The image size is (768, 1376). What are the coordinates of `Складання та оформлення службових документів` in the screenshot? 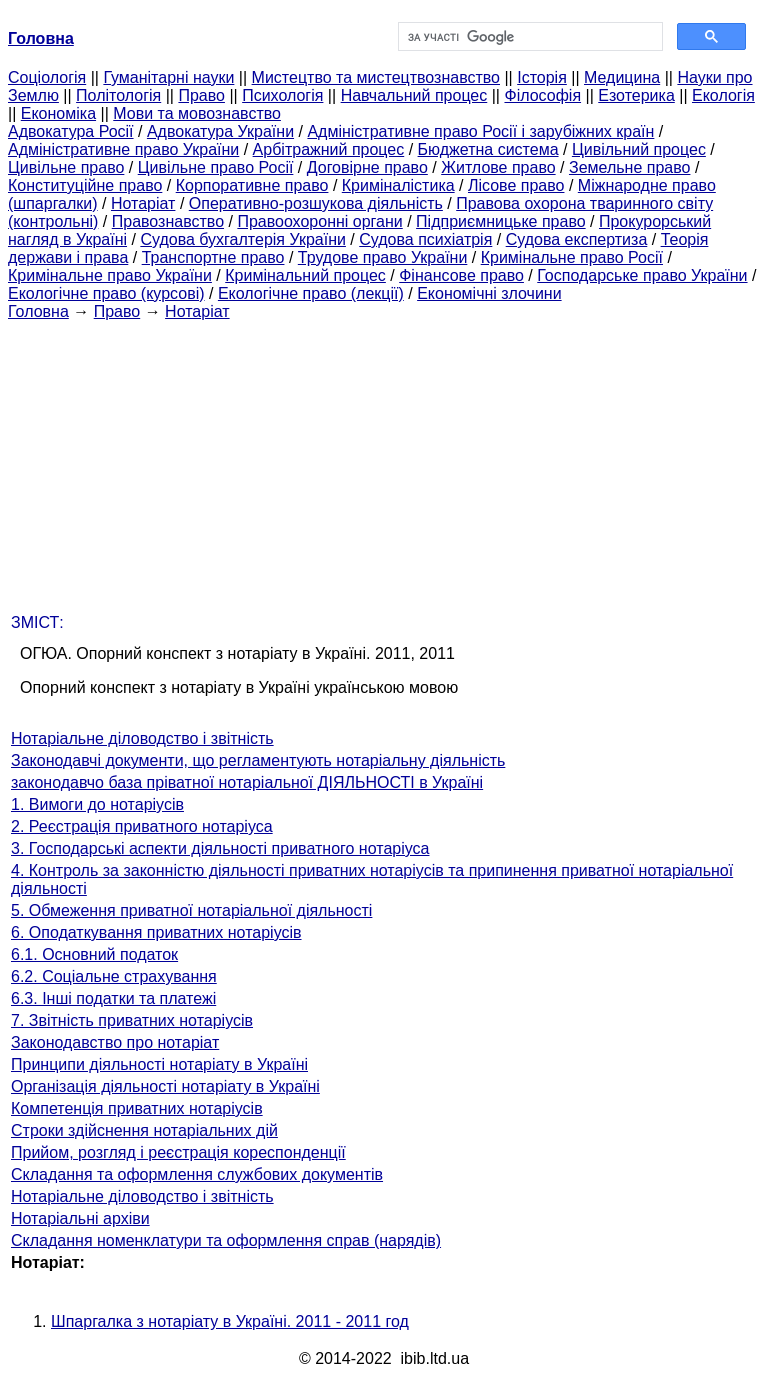 It's located at (197, 1174).